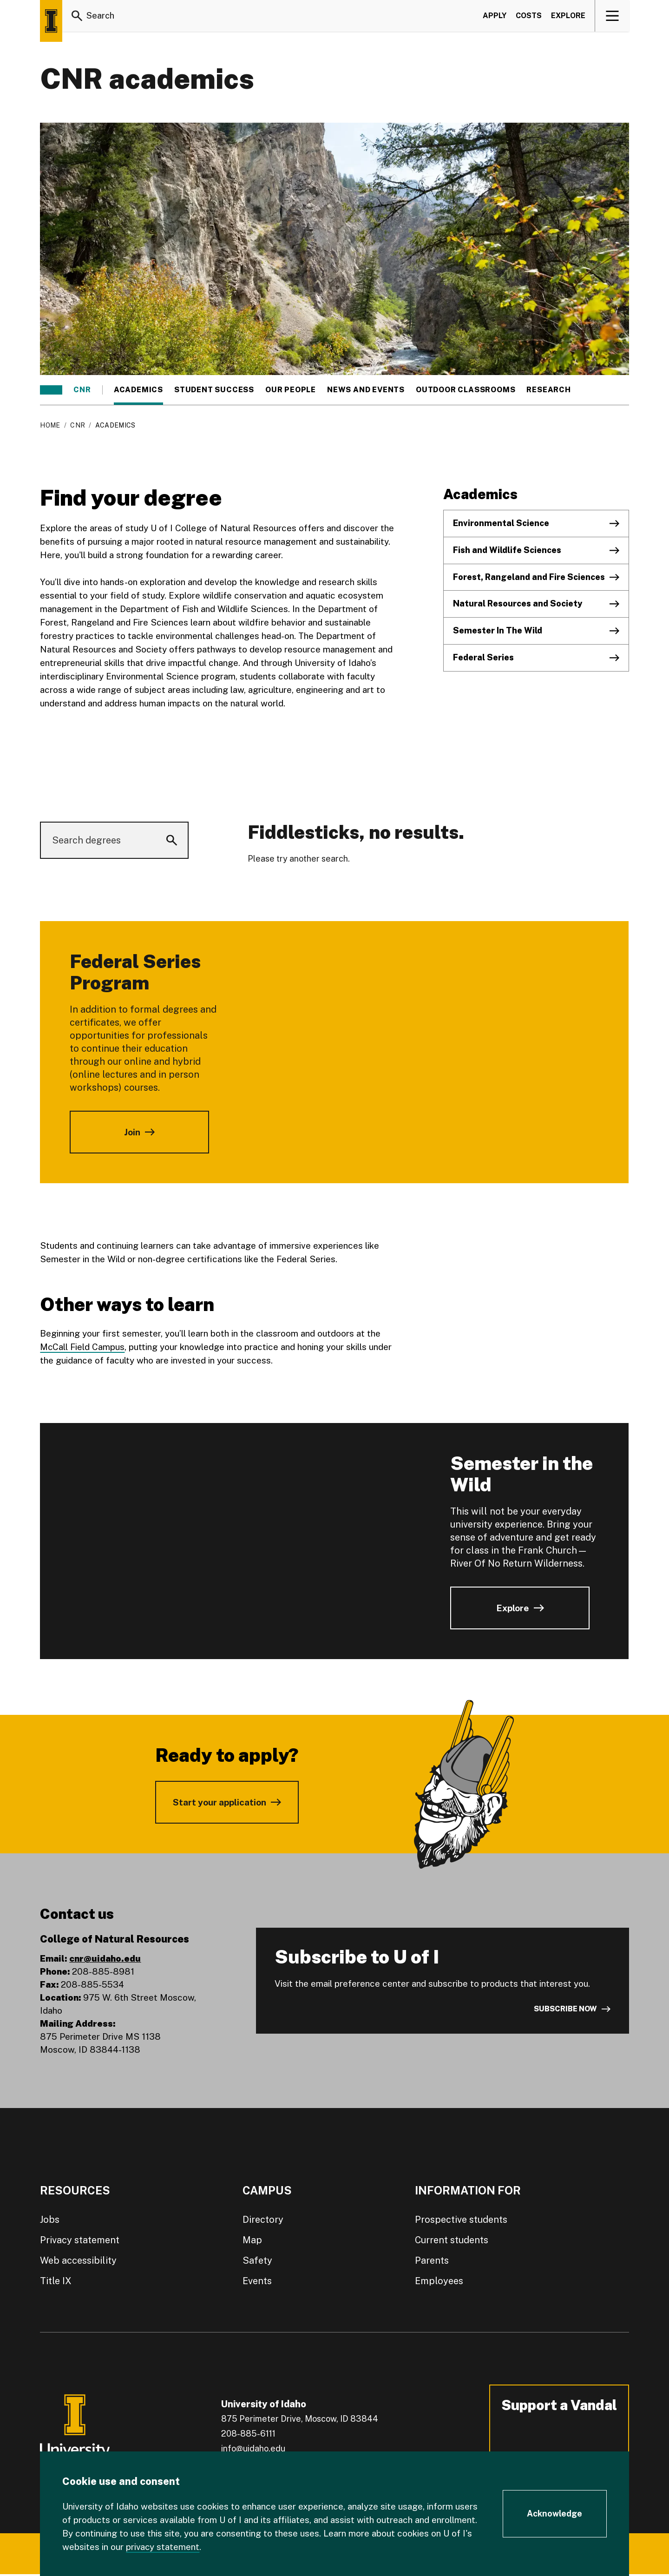  I want to click on [Home page], so click(51, 21).